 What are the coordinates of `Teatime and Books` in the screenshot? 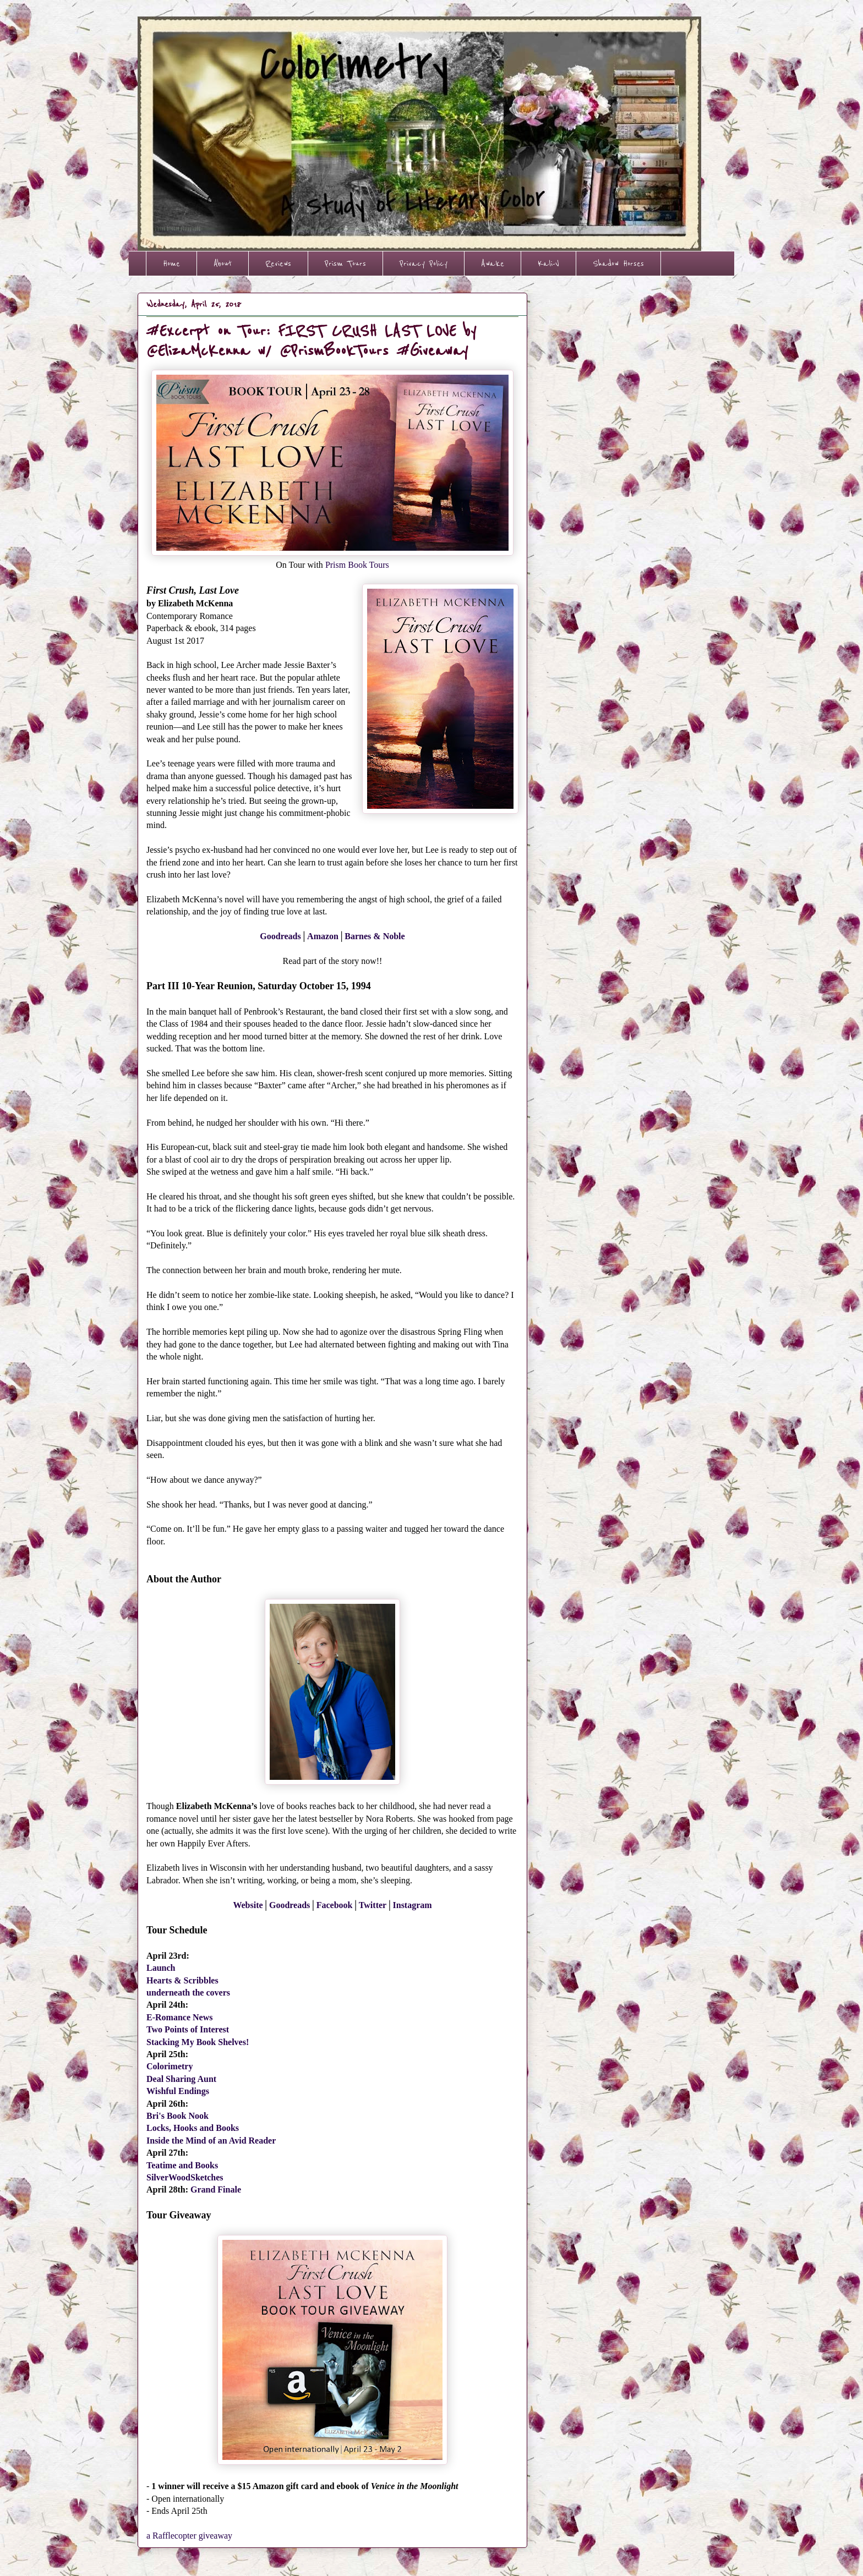 It's located at (182, 2165).